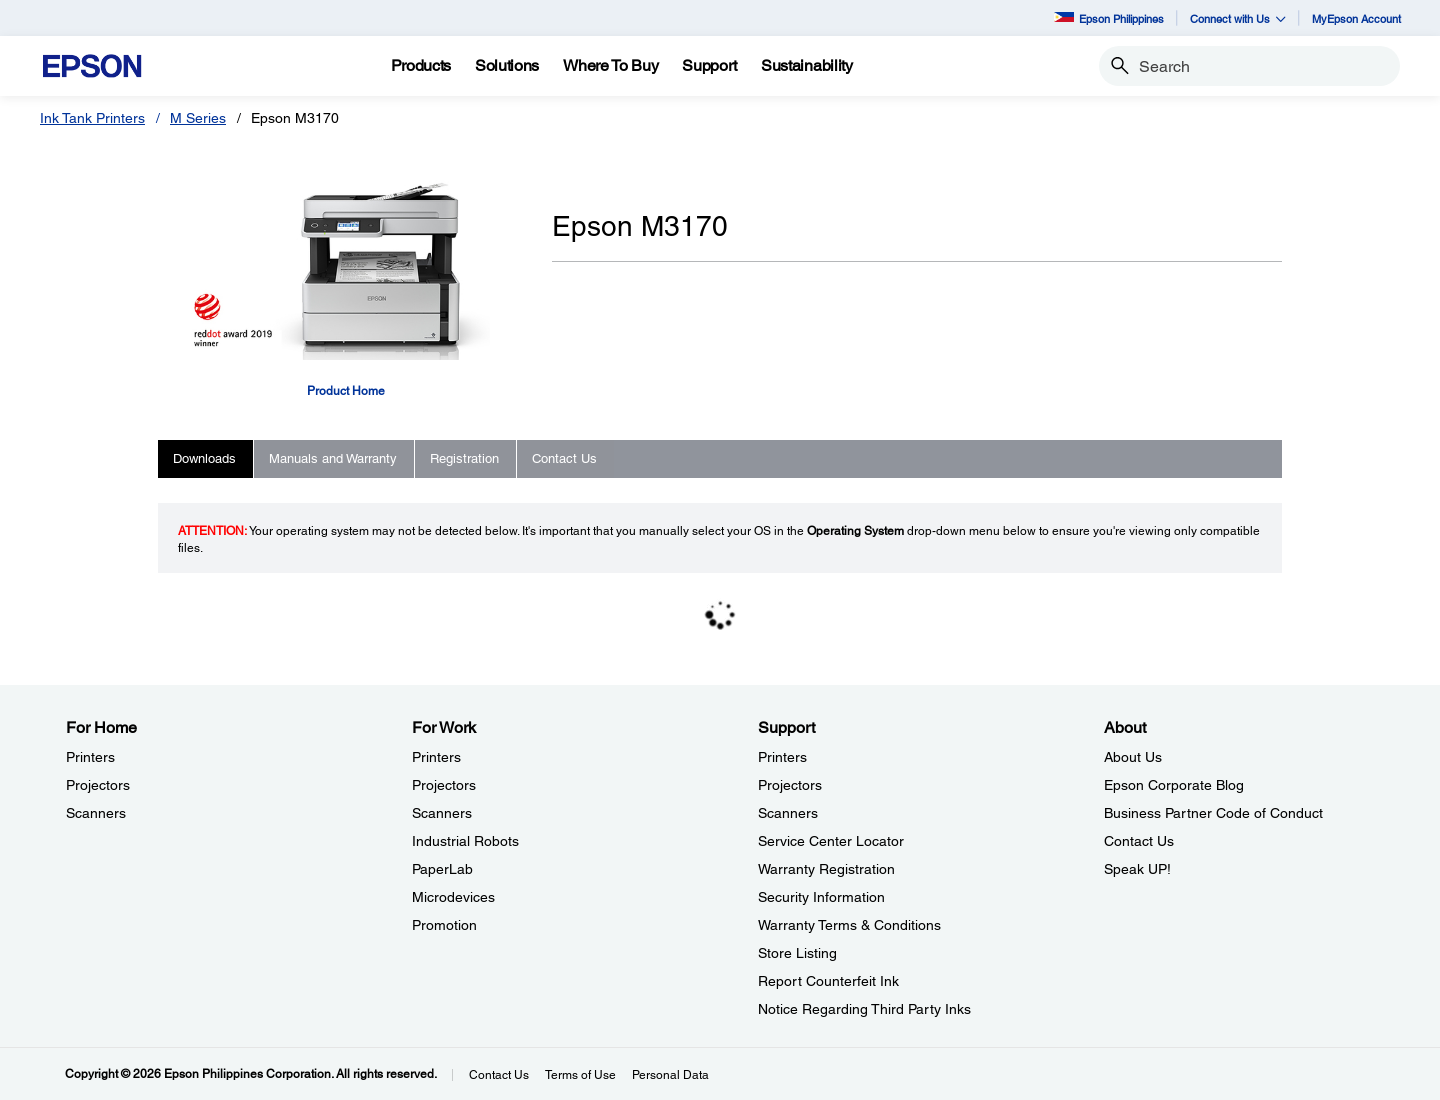  Describe the element at coordinates (864, 1009) in the screenshot. I see `Notice Regarding Third Party Inks [SupportNotice Regarding Third Party Inks]` at that location.